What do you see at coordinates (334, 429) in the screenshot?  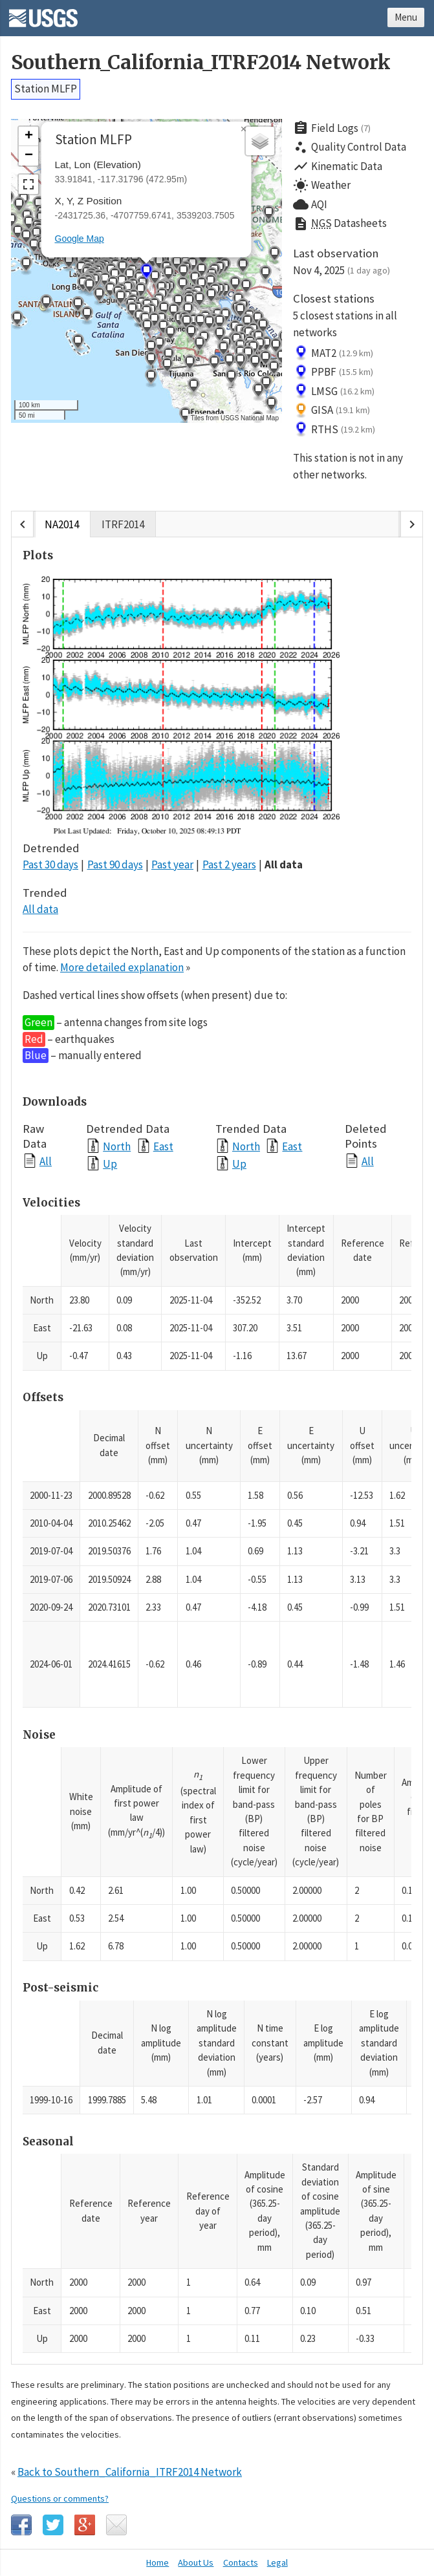 I see `RTHS` at bounding box center [334, 429].